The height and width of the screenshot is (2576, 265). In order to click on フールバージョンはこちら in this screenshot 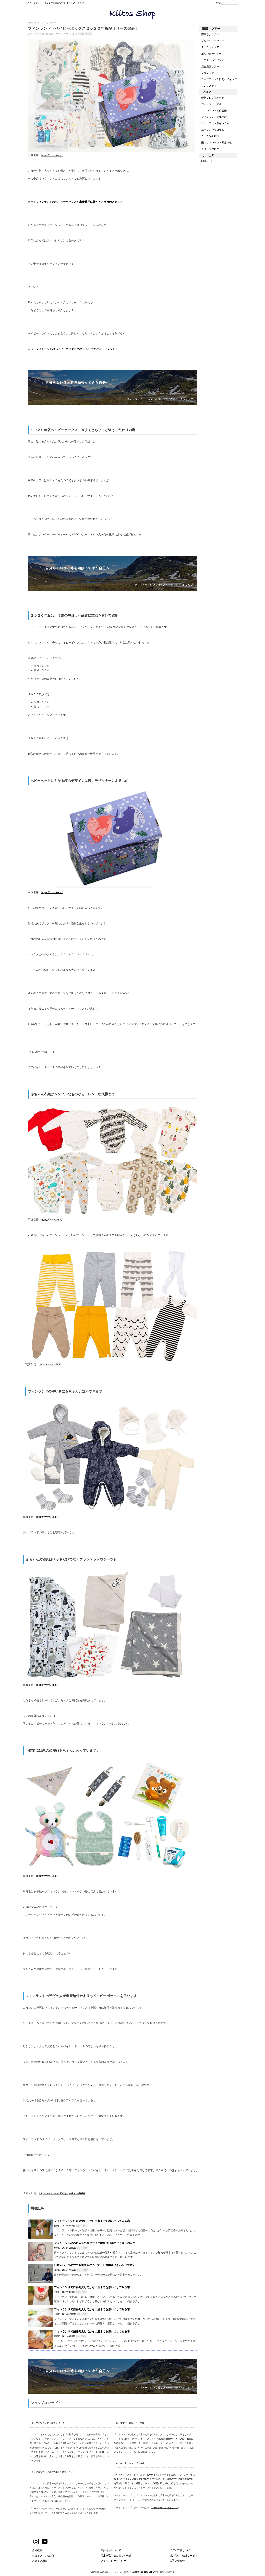, I will do `click(164, 2507)`.